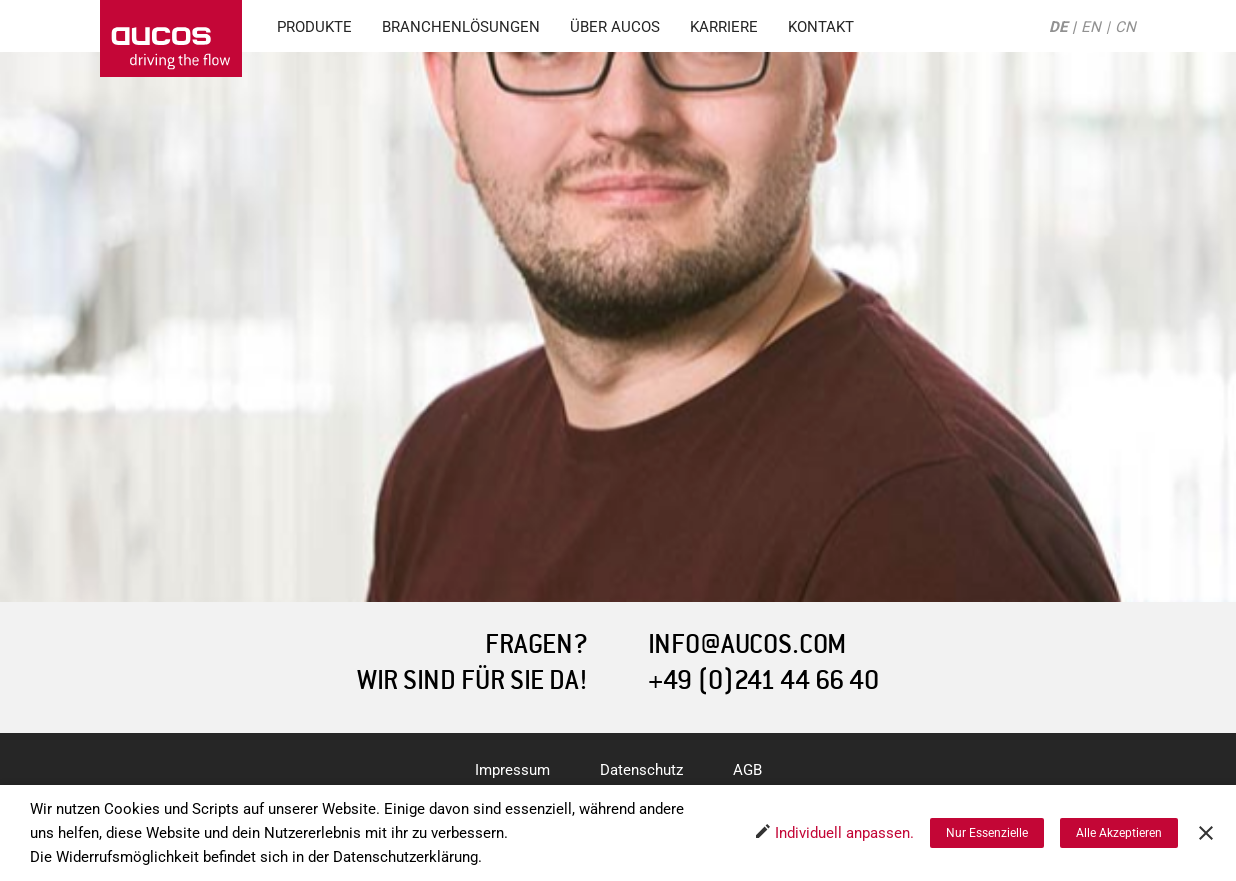  I want to click on INFO@AUCOS.COM, so click(747, 644).